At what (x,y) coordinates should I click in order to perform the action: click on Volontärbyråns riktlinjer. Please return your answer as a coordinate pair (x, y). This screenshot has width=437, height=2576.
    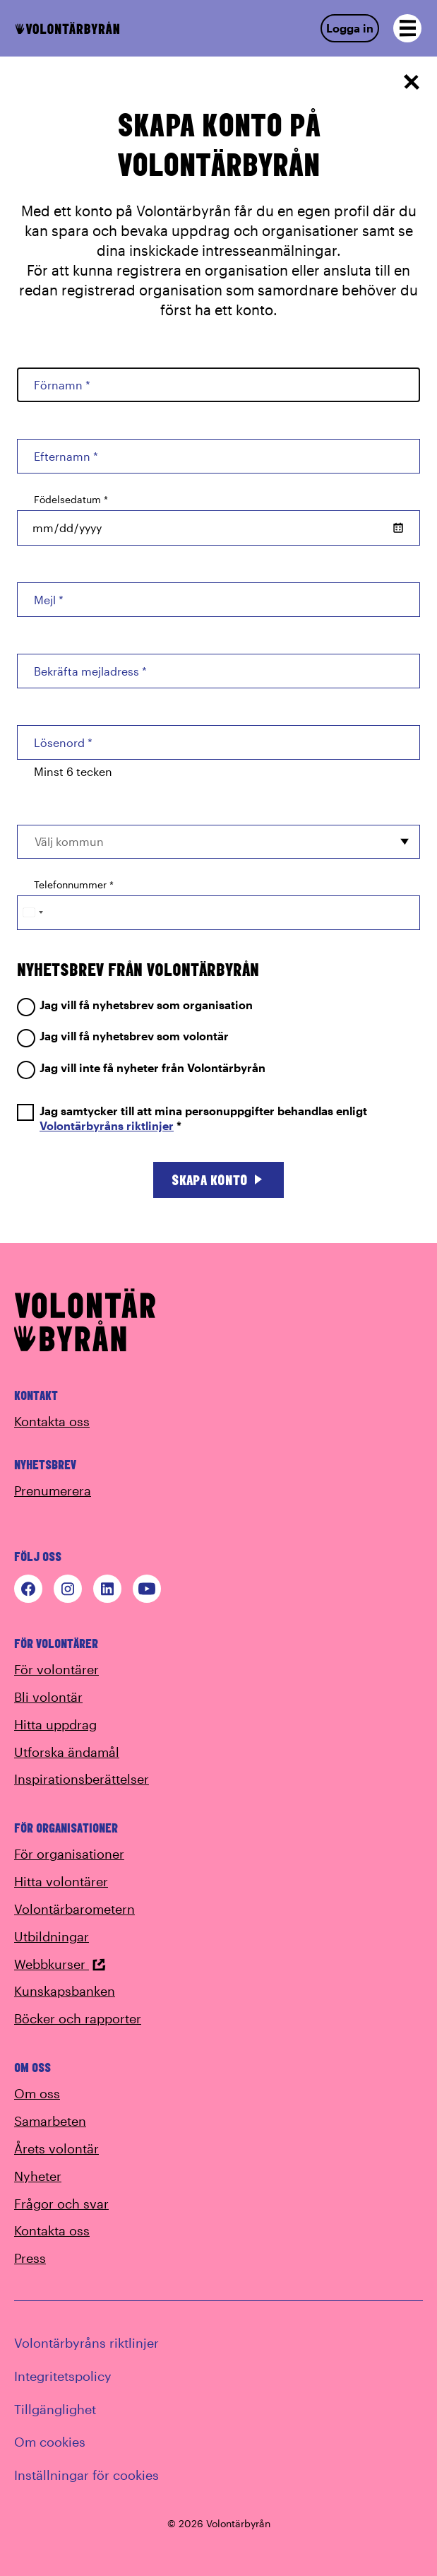
    Looking at the image, I should click on (107, 1125).